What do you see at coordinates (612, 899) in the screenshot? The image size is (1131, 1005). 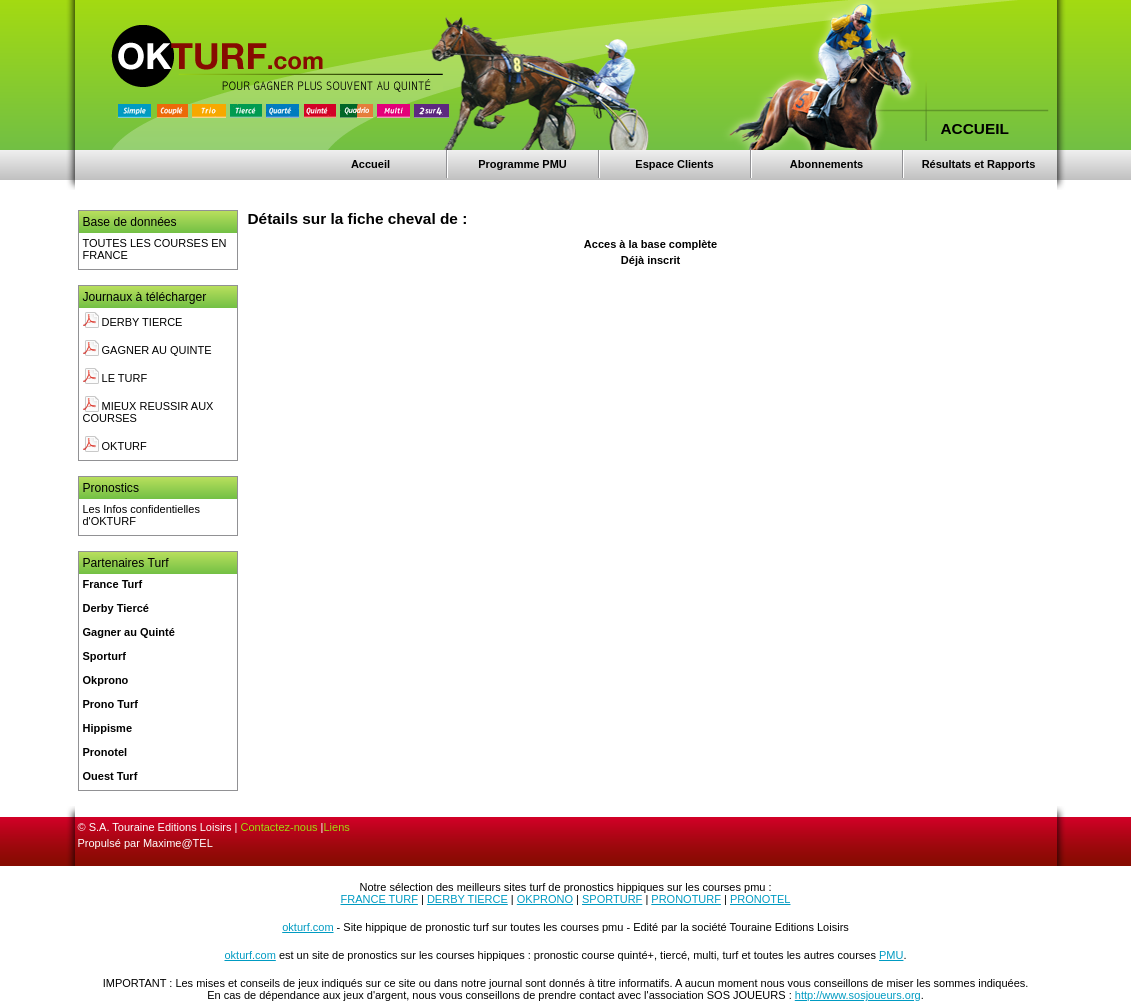 I see `SPORTURF` at bounding box center [612, 899].